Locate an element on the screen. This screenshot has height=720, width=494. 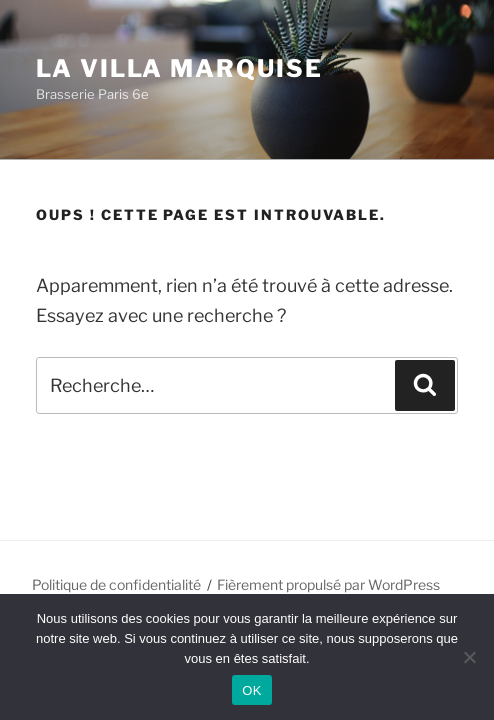
La Villa Marquise is located at coordinates (179, 68).